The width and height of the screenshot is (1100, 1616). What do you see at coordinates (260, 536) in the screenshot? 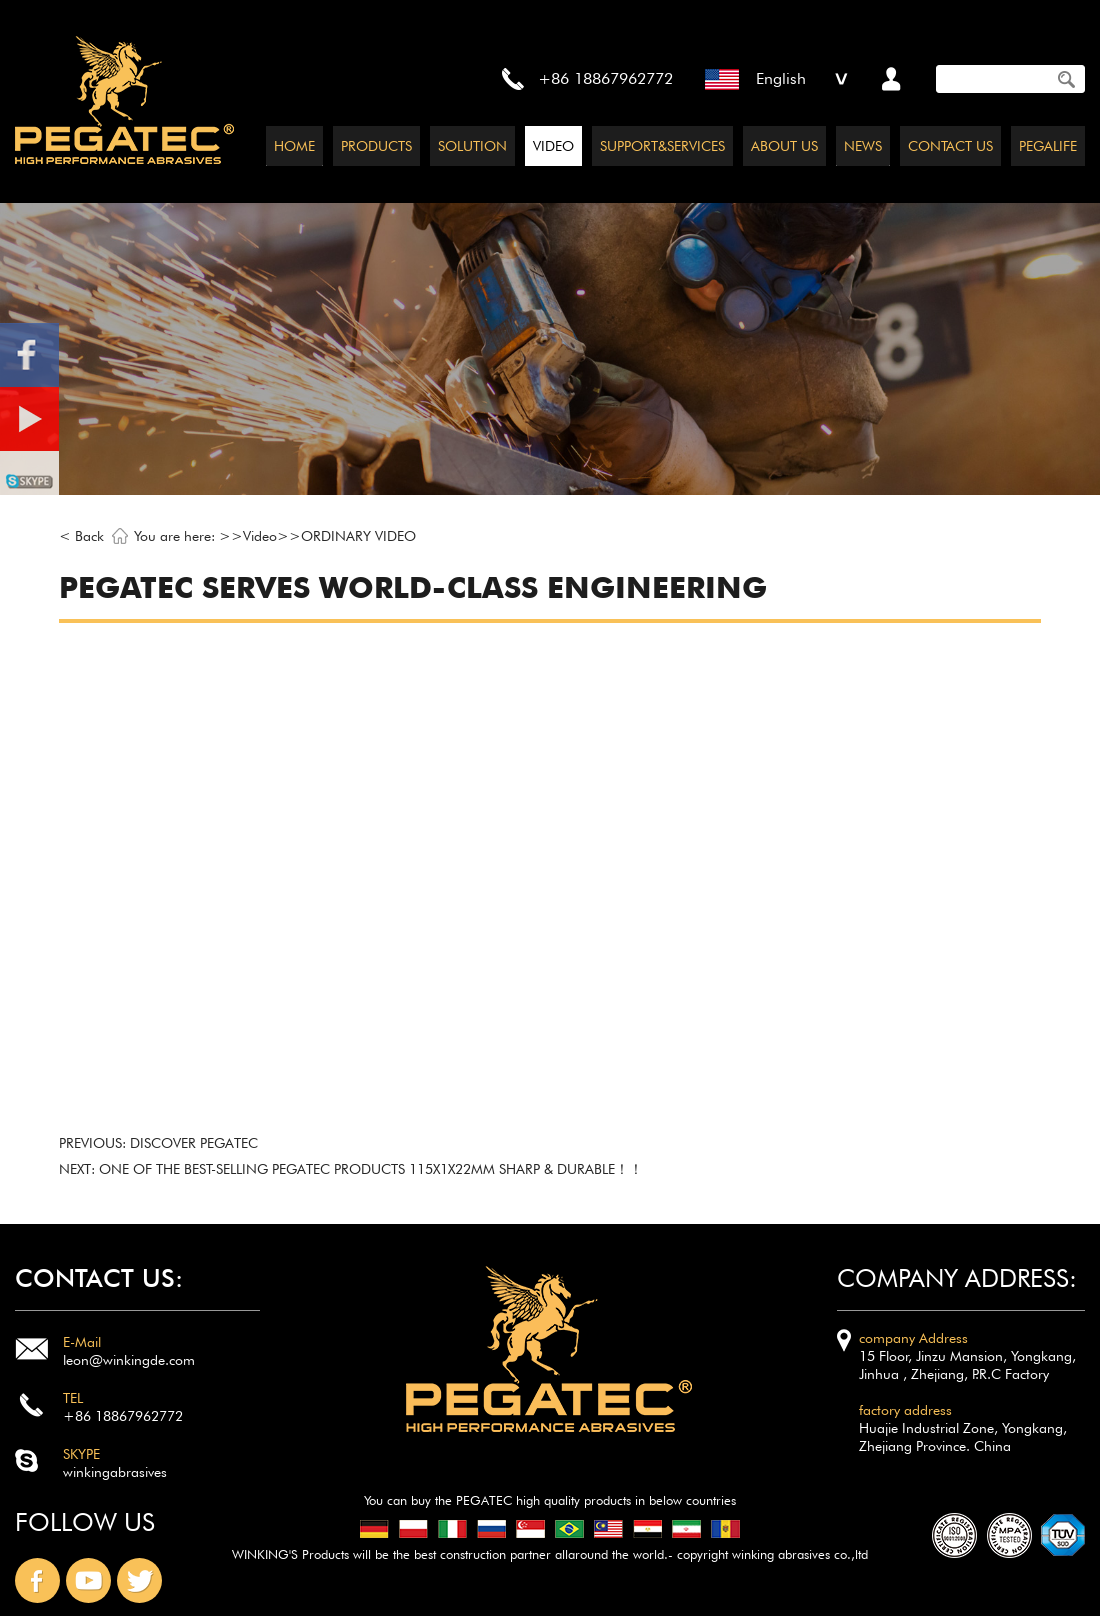
I see `Video` at bounding box center [260, 536].